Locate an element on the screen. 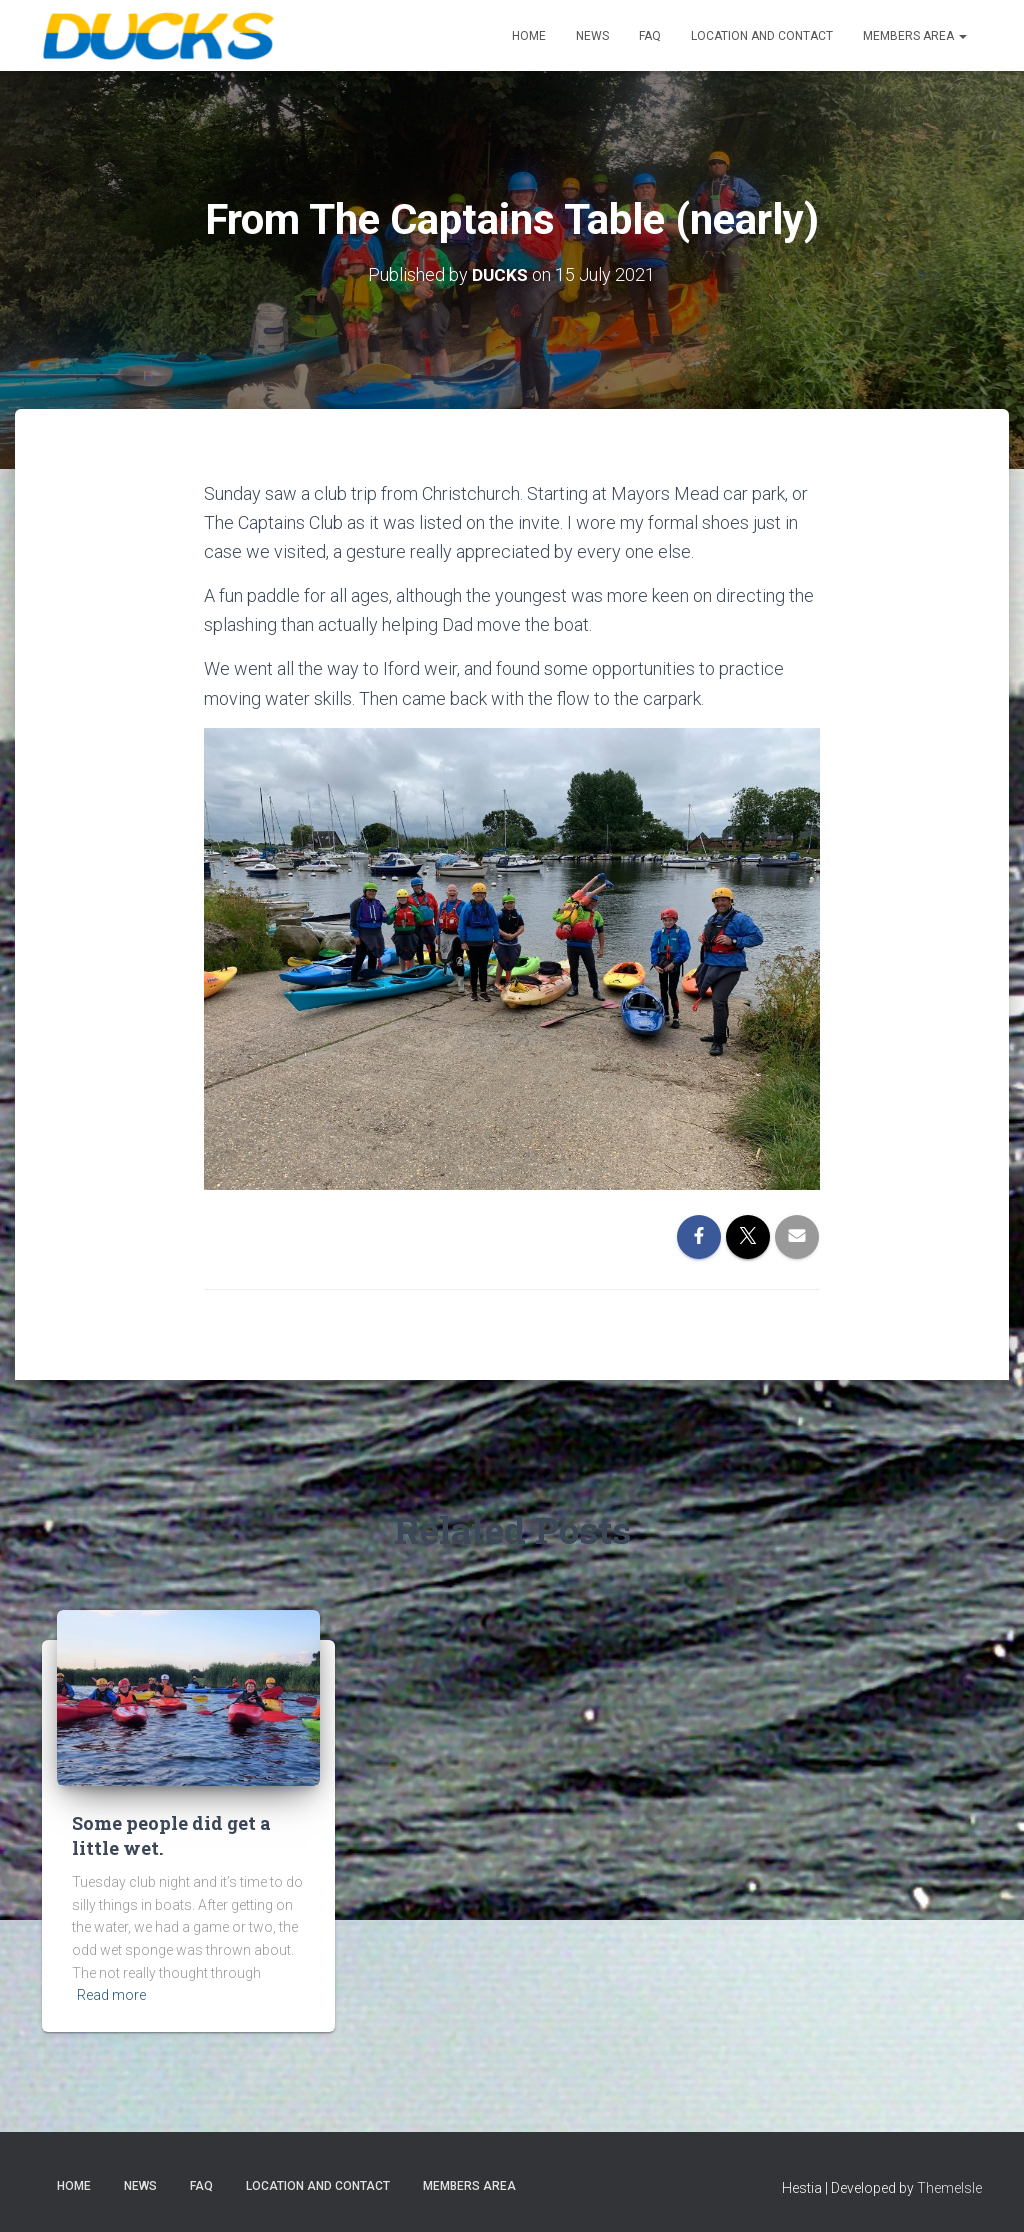 Image resolution: width=1024 pixels, height=2232 pixels. ThemeIsle is located at coordinates (949, 2188).